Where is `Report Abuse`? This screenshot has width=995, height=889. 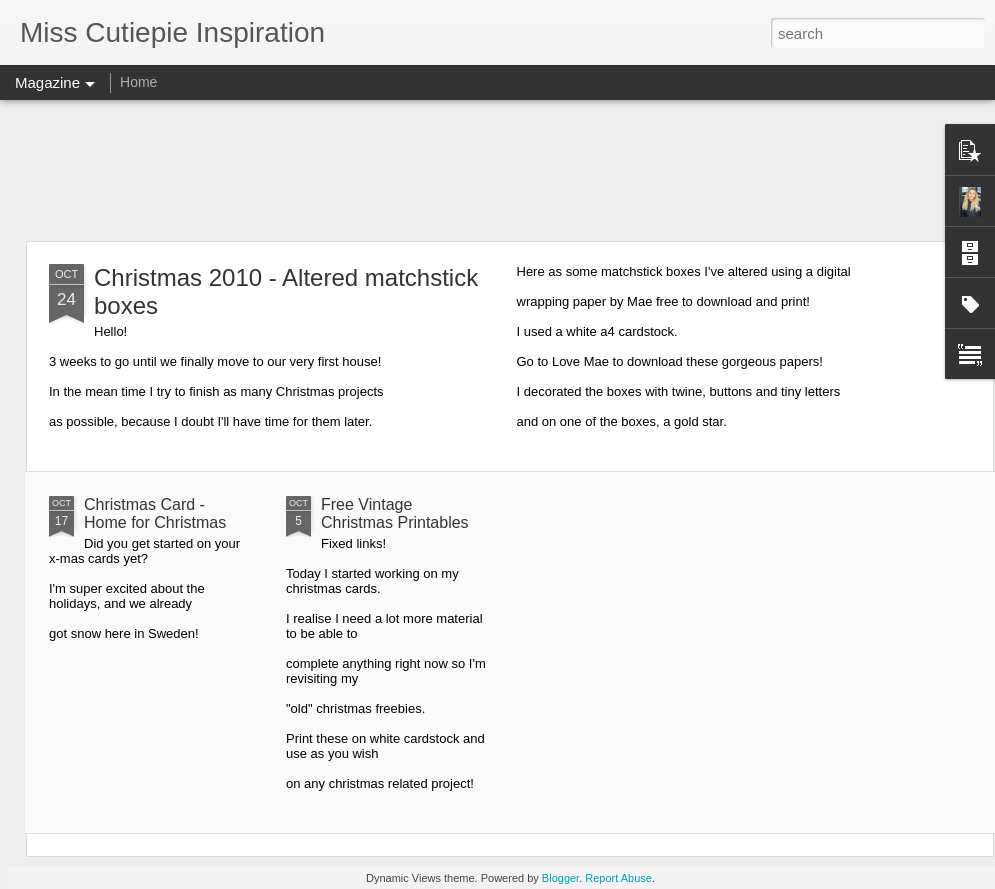 Report Abuse is located at coordinates (618, 878).